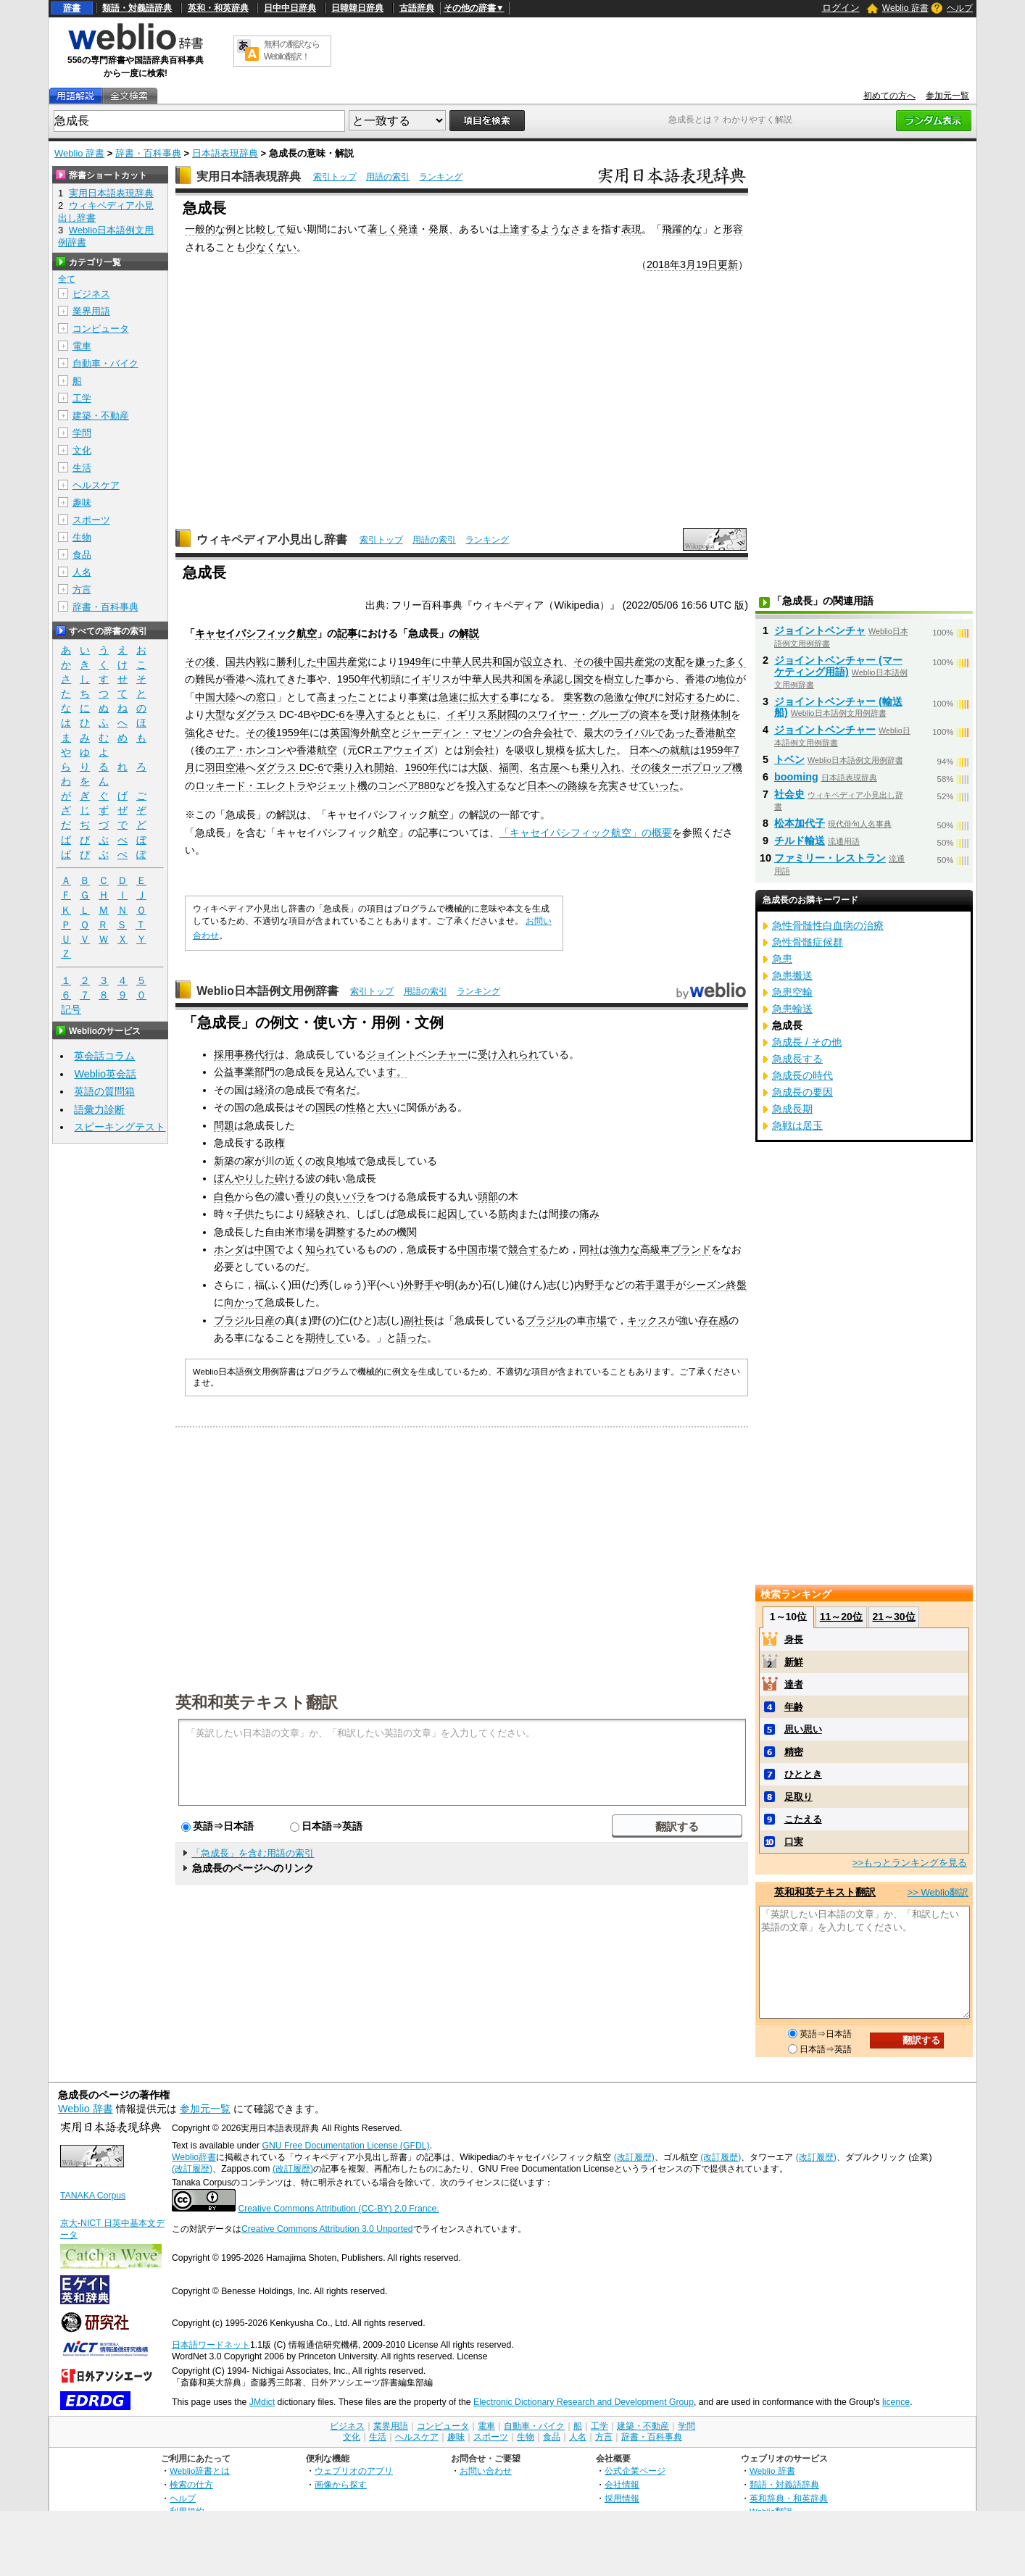  I want to click on 日韓韓日辞典, so click(357, 8).